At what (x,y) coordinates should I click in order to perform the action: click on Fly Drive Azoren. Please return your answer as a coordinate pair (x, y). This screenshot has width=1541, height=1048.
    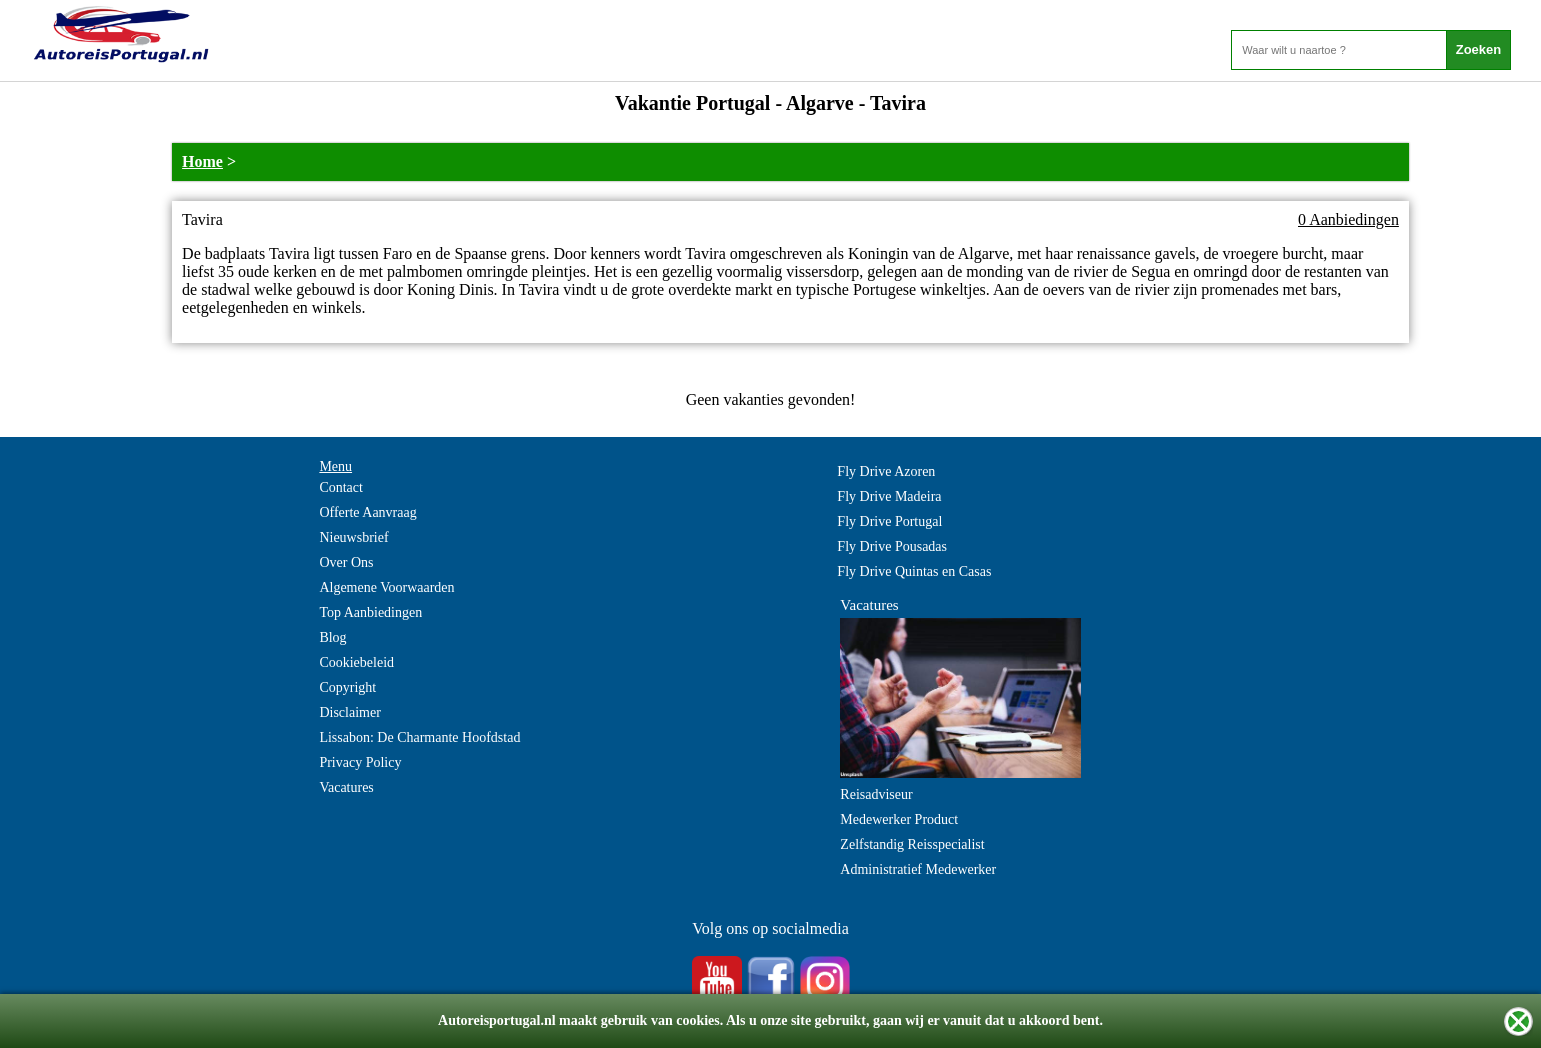
    Looking at the image, I should click on (886, 471).